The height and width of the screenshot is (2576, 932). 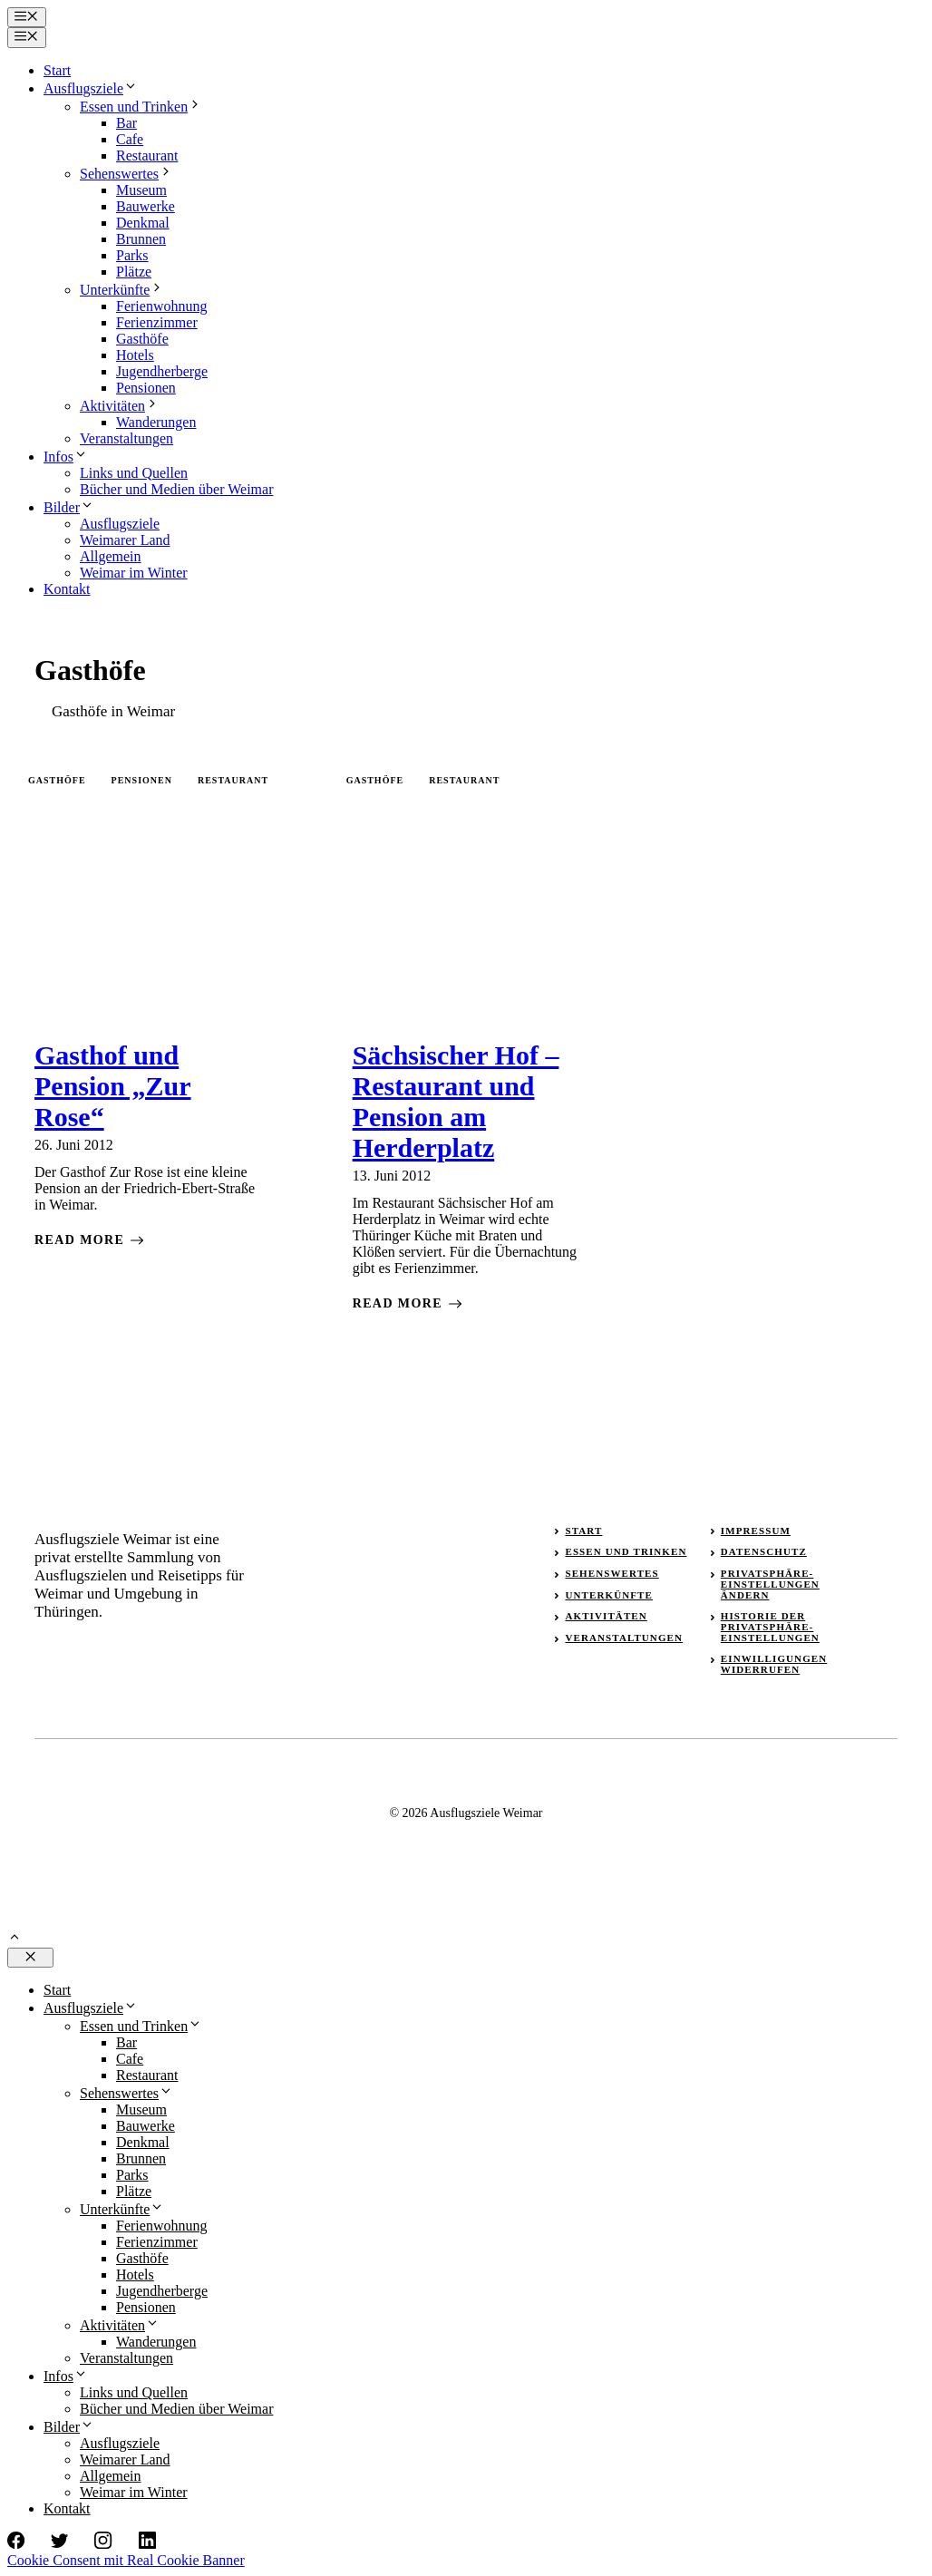 I want to click on Privatsphäre-Einstellungen ändern, so click(x=770, y=1584).